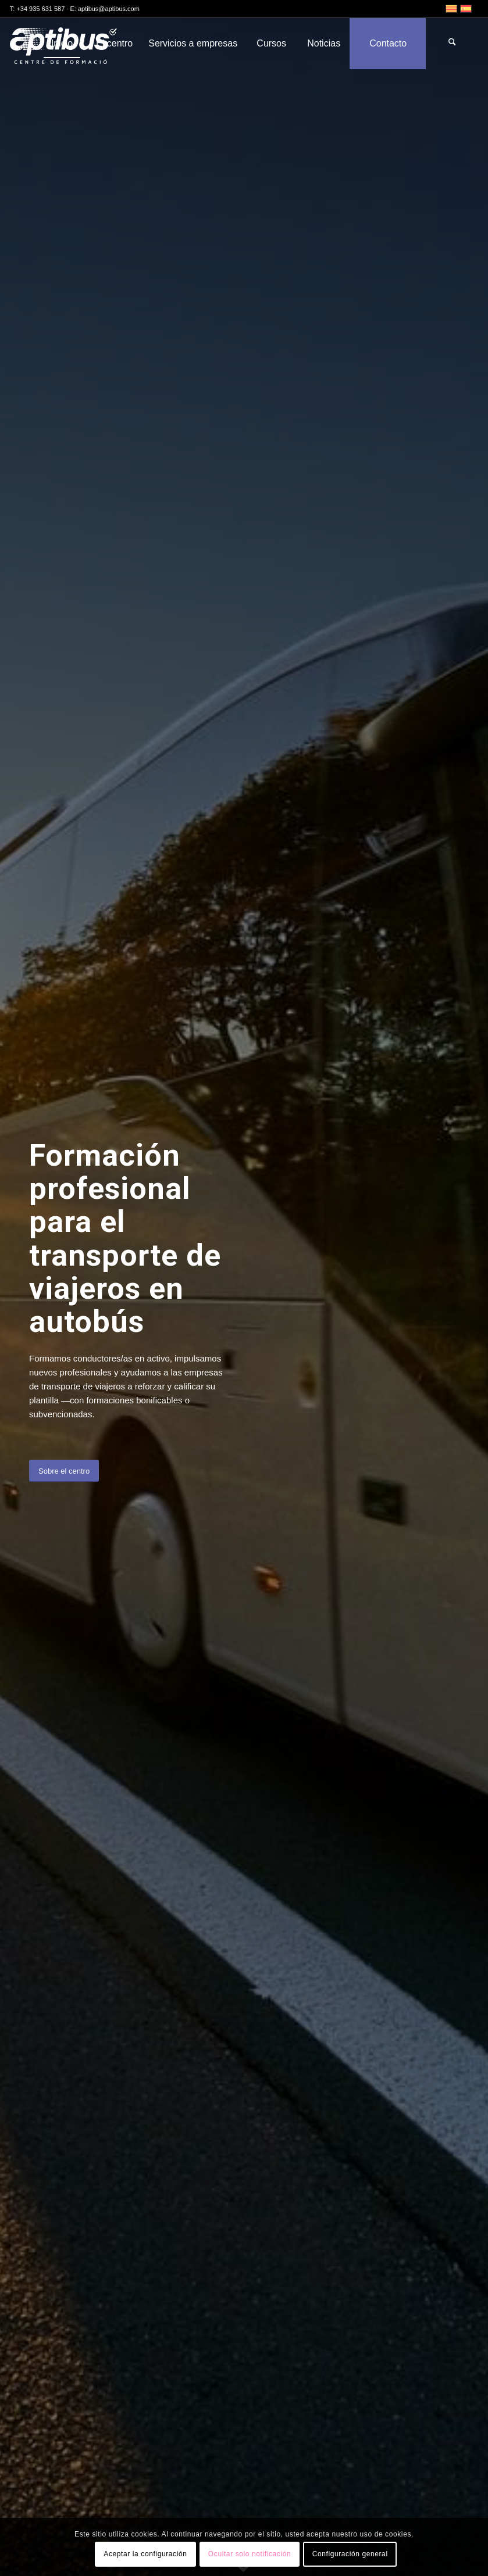  I want to click on [Buscar], so click(452, 43).